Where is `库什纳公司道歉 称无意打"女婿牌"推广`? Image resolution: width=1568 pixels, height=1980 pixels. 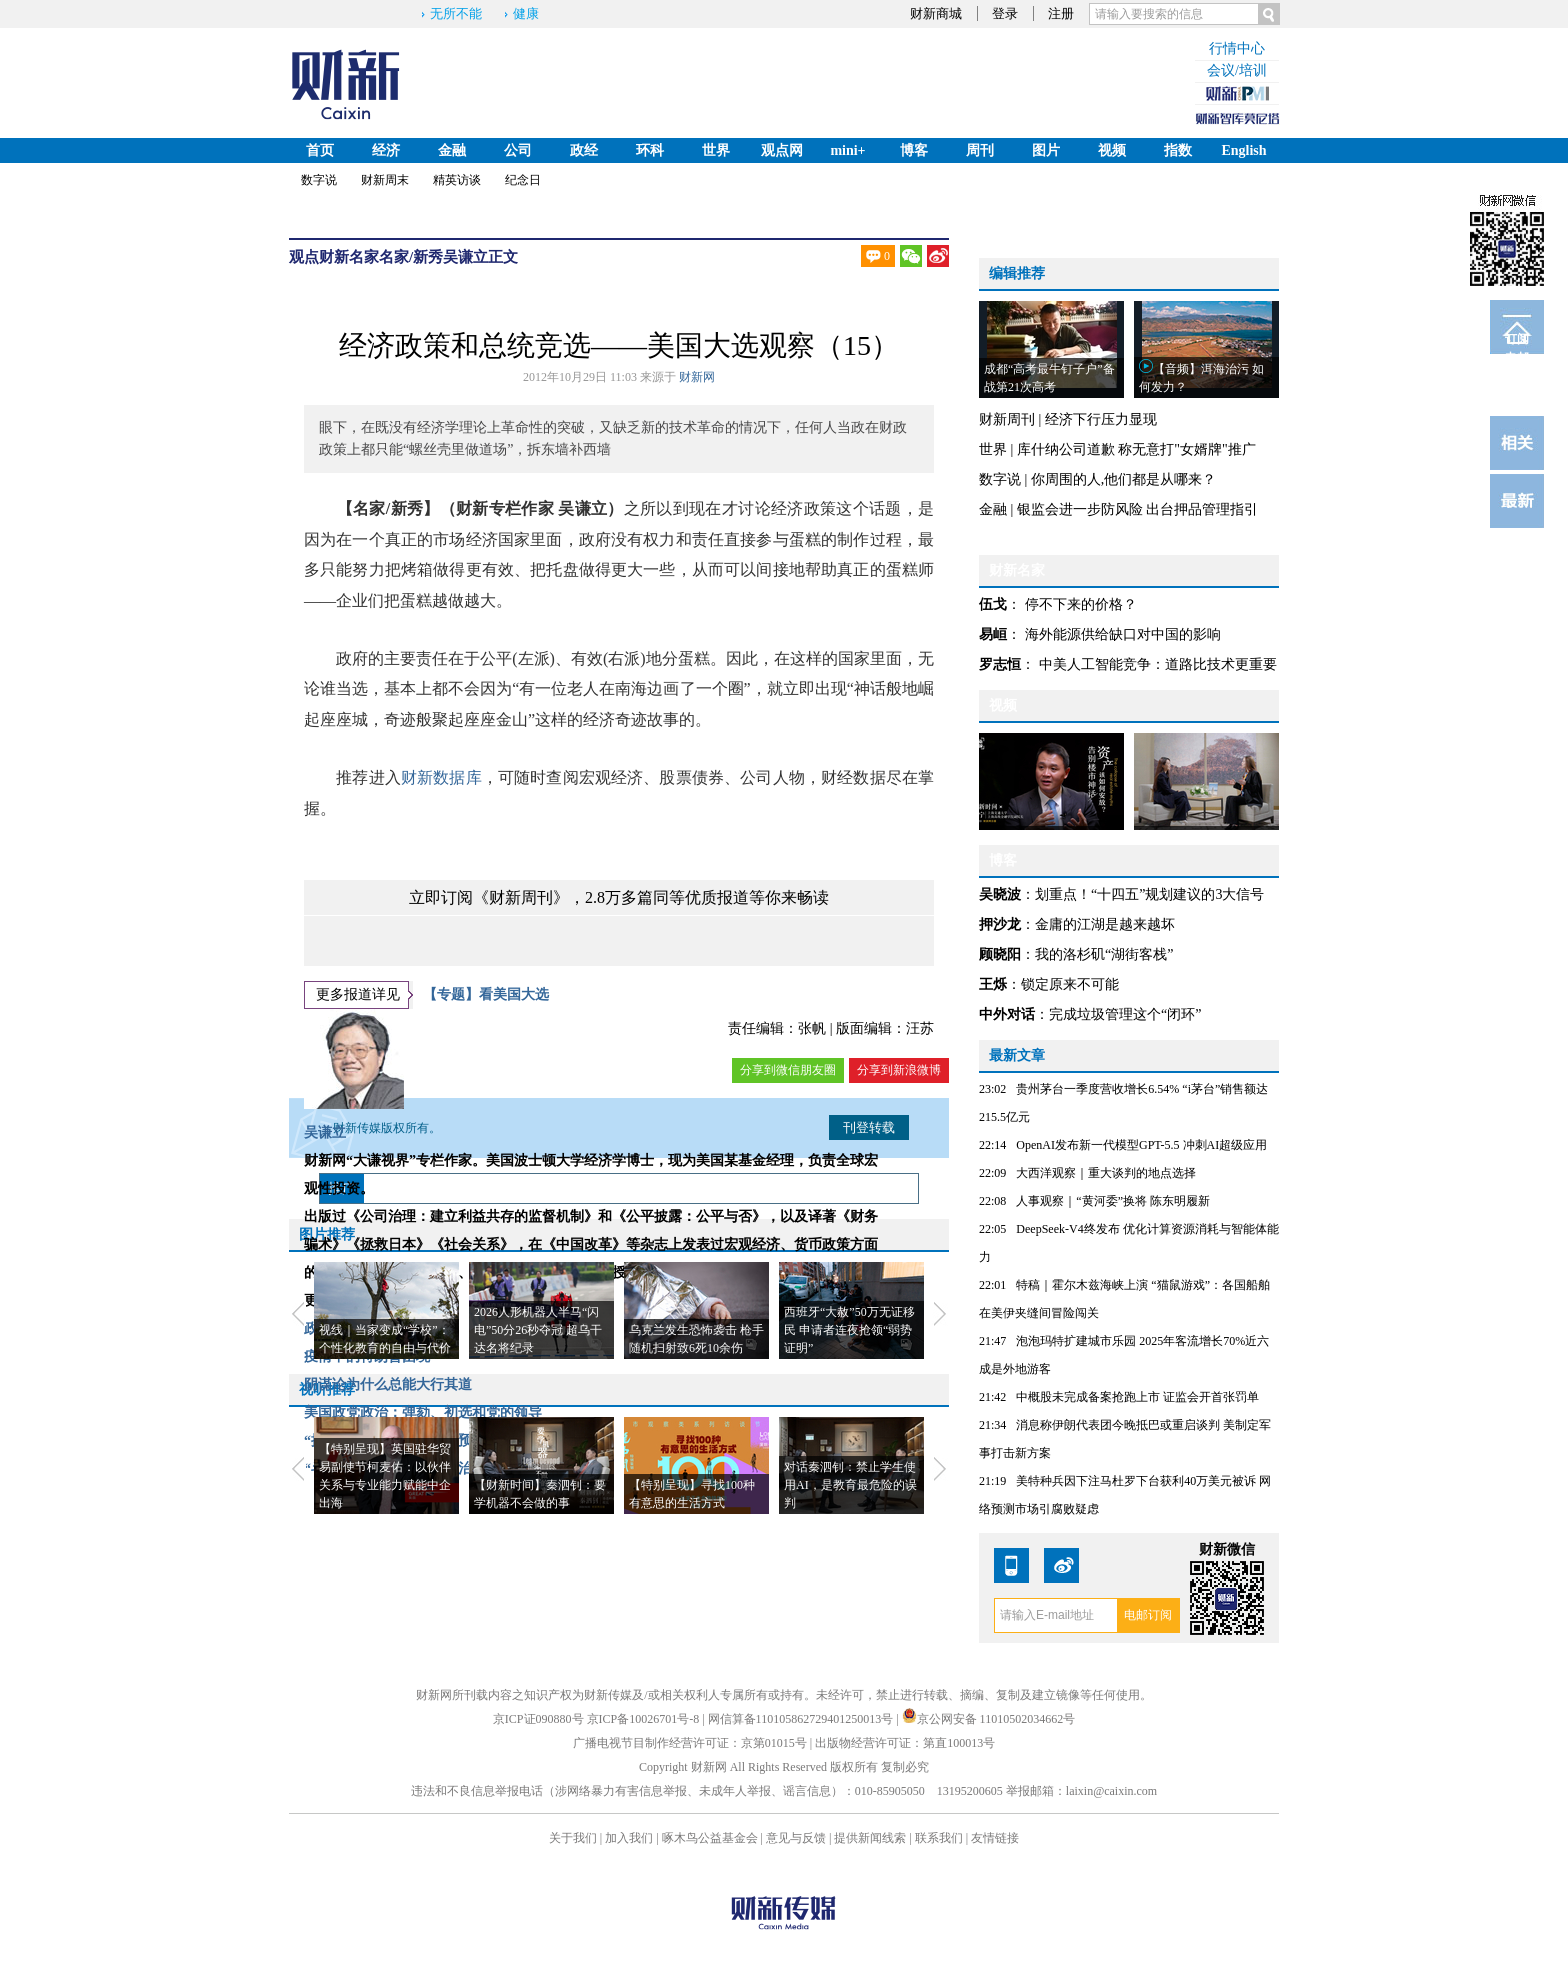 库什纳公司道歉 称无意打"女婿牌"推广 is located at coordinates (1136, 449).